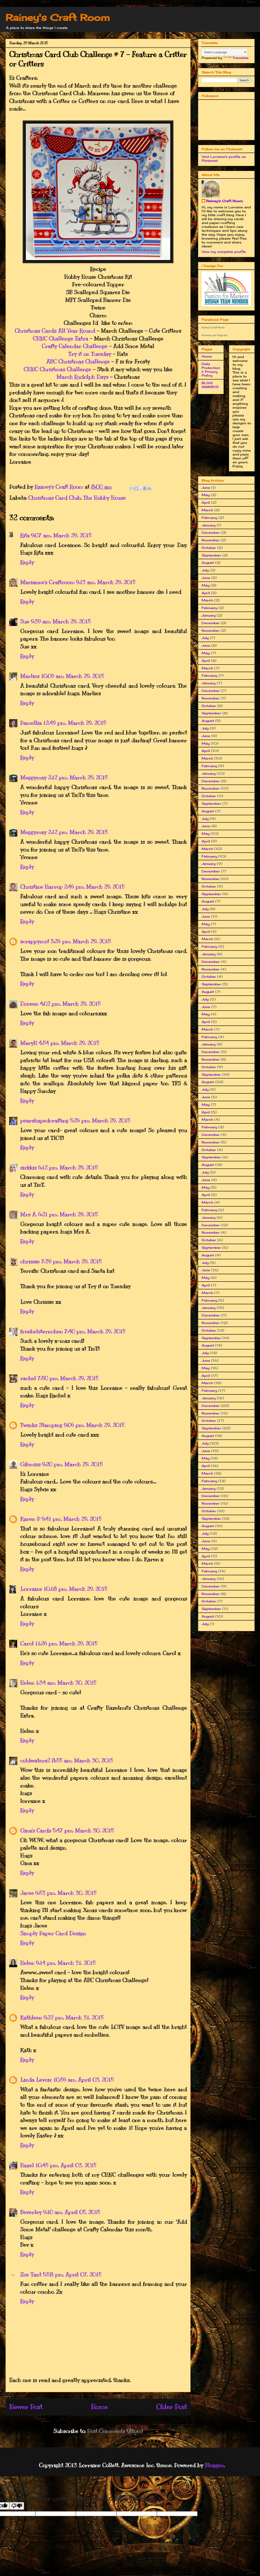 The height and width of the screenshot is (2576, 260). What do you see at coordinates (65, 1892) in the screenshot?
I see `6:53 pm, March 30, 2015` at bounding box center [65, 1892].